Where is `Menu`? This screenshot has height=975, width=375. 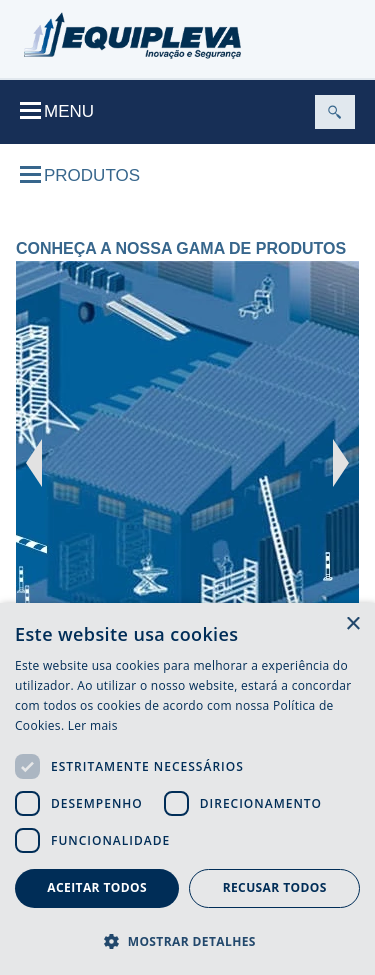
Menu is located at coordinates (57, 111).